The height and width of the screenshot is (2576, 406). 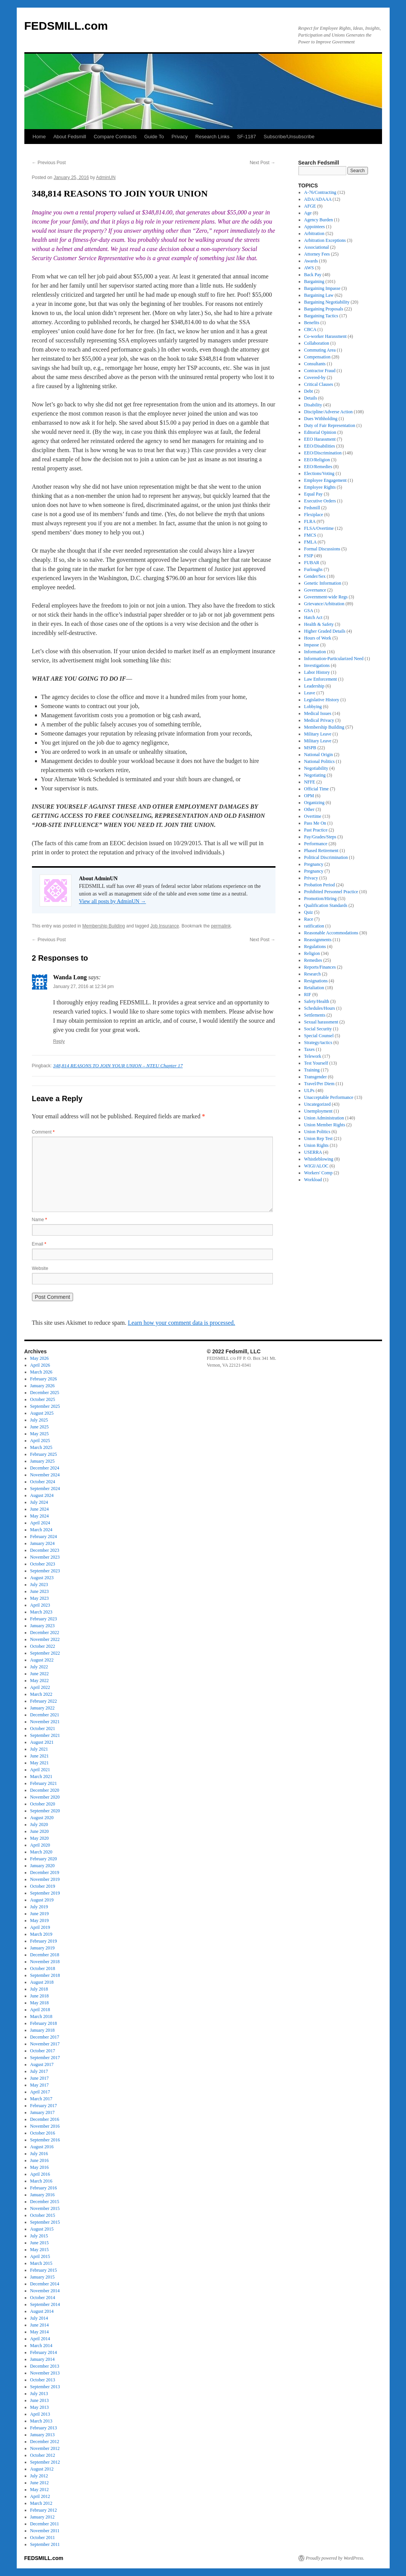 I want to click on Age, so click(x=308, y=213).